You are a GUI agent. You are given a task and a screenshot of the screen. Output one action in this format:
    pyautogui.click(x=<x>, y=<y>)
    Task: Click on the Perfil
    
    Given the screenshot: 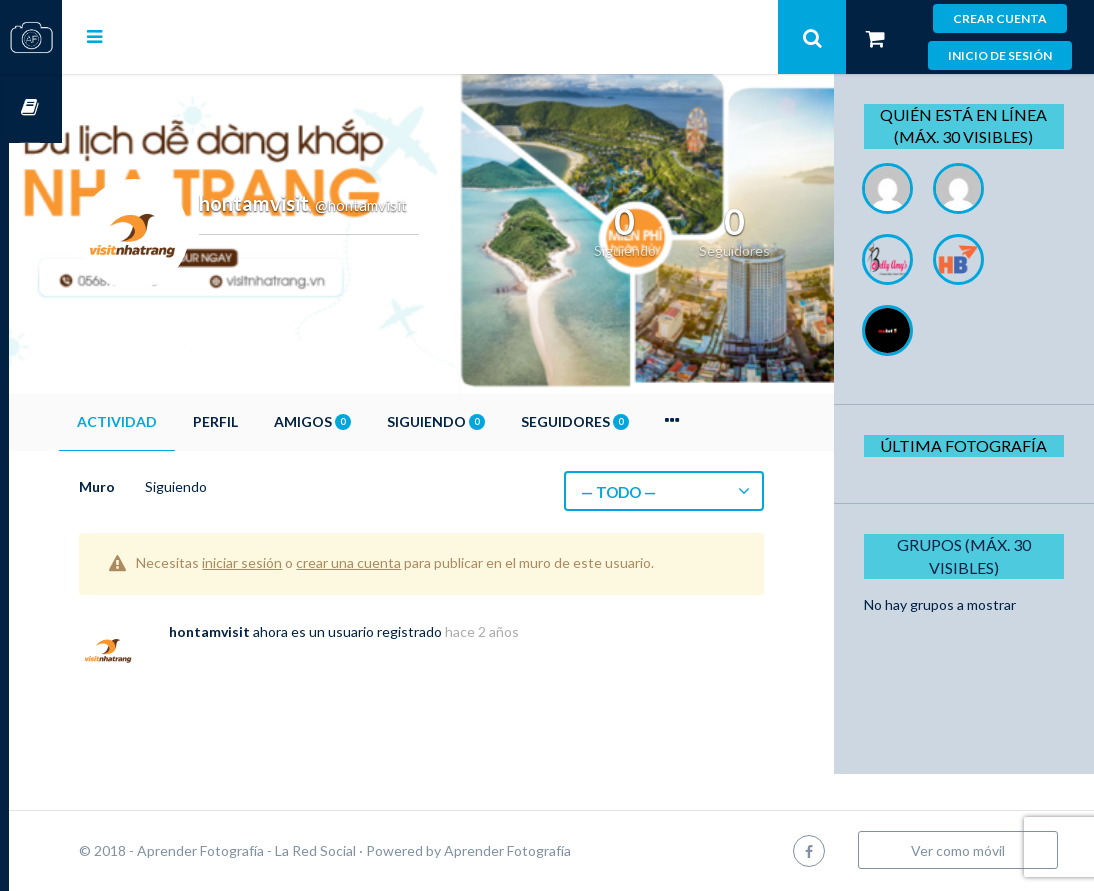 What is the action you would take?
    pyautogui.click(x=268, y=421)
    